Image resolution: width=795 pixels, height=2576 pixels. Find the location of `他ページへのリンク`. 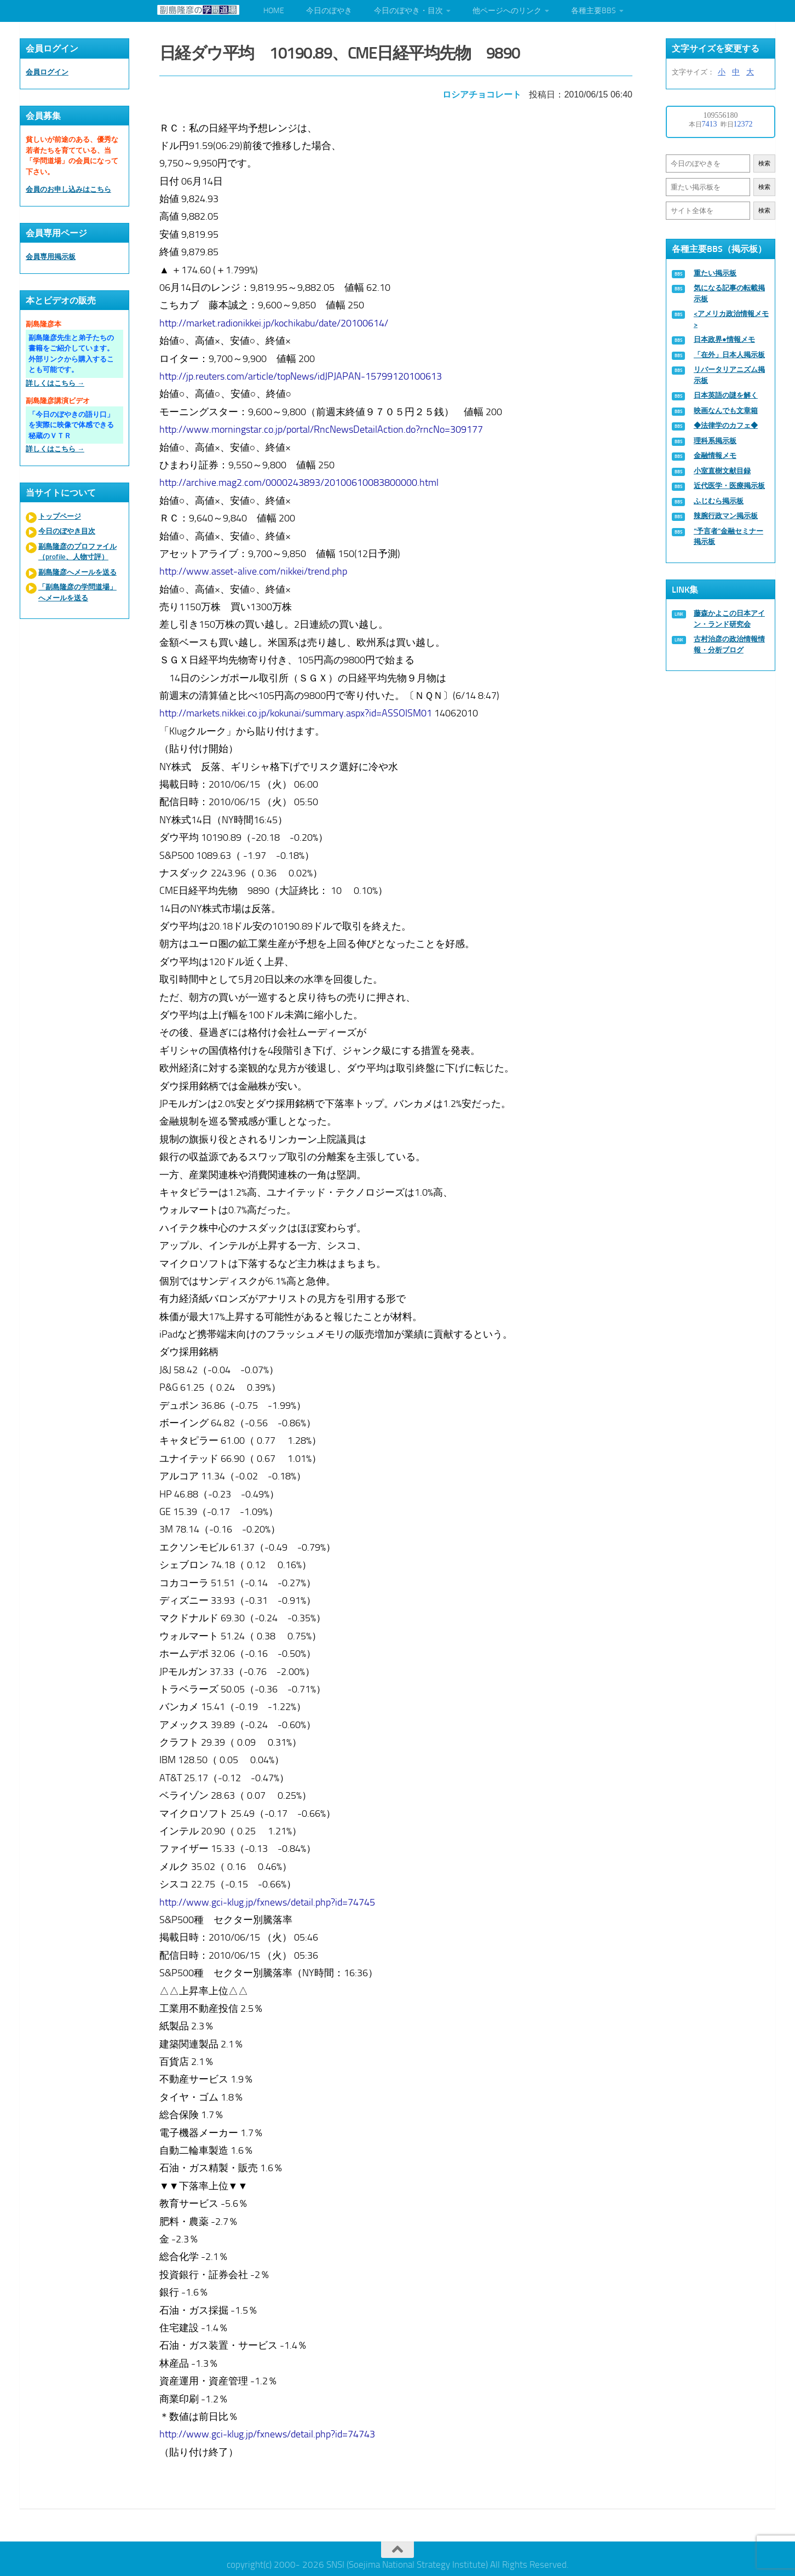

他ページへのリンク is located at coordinates (507, 10).